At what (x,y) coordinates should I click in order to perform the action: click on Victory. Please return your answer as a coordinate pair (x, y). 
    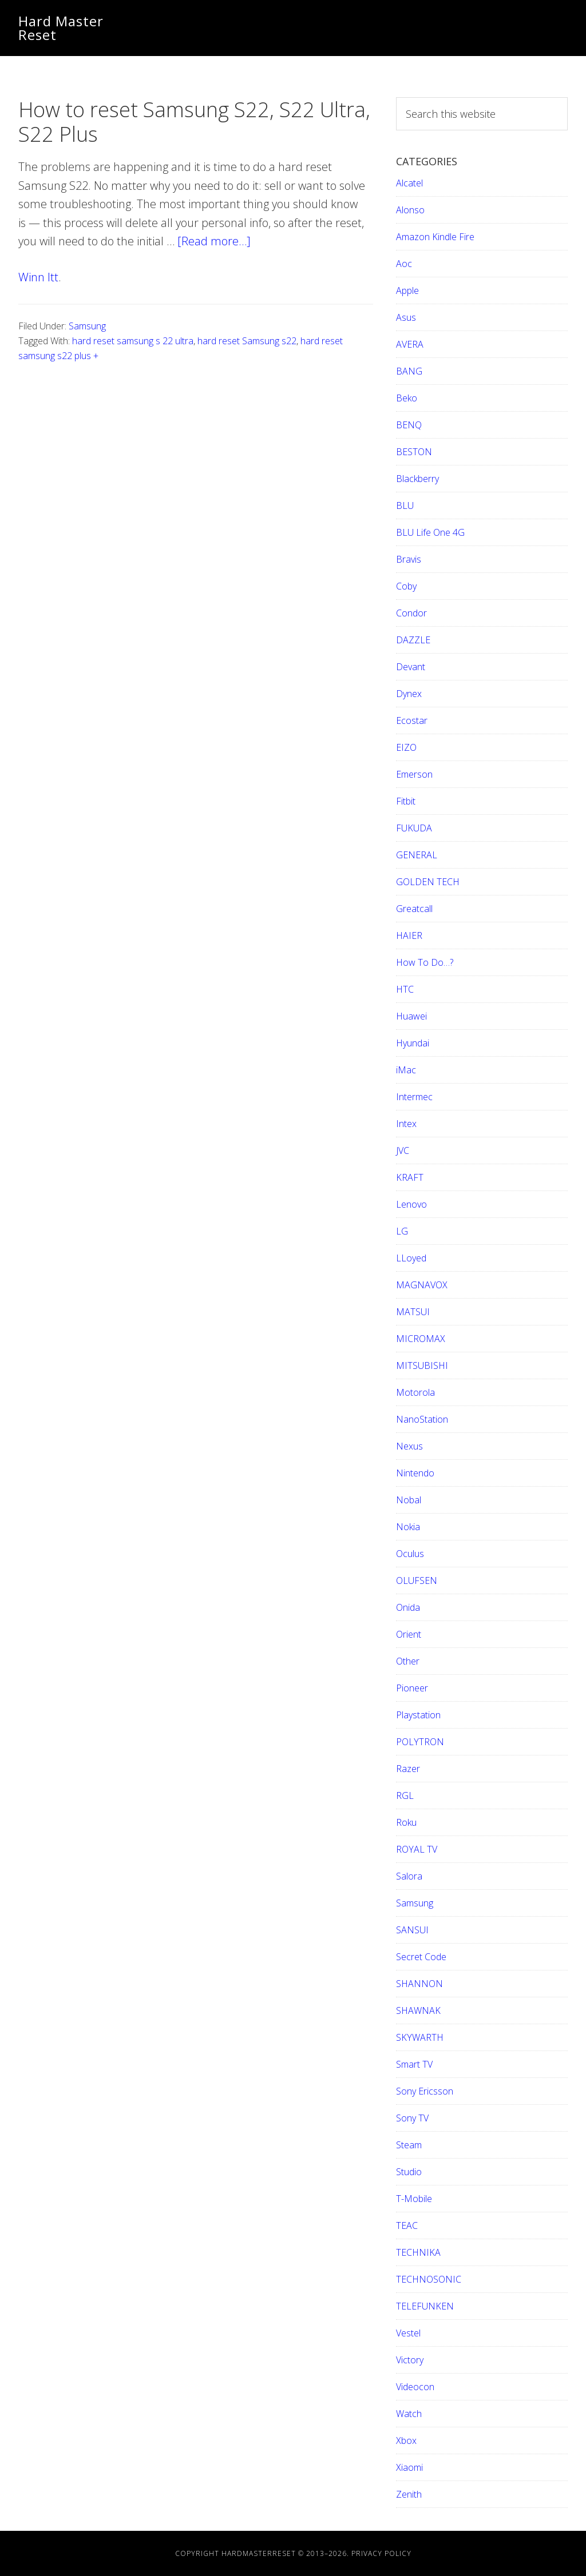
    Looking at the image, I should click on (409, 2360).